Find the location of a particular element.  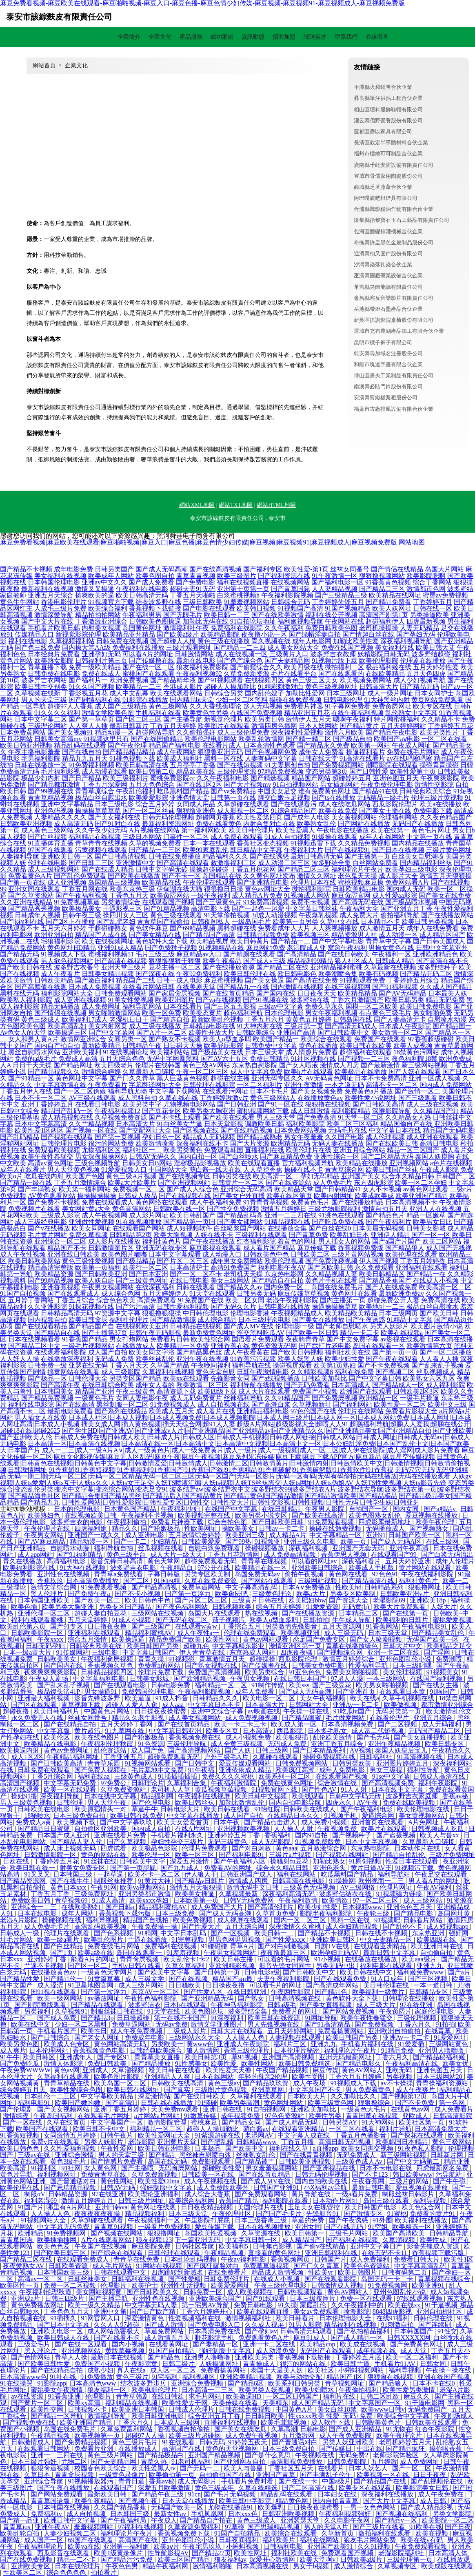

欧美熟女乱伦 is located at coordinates (316, 823).